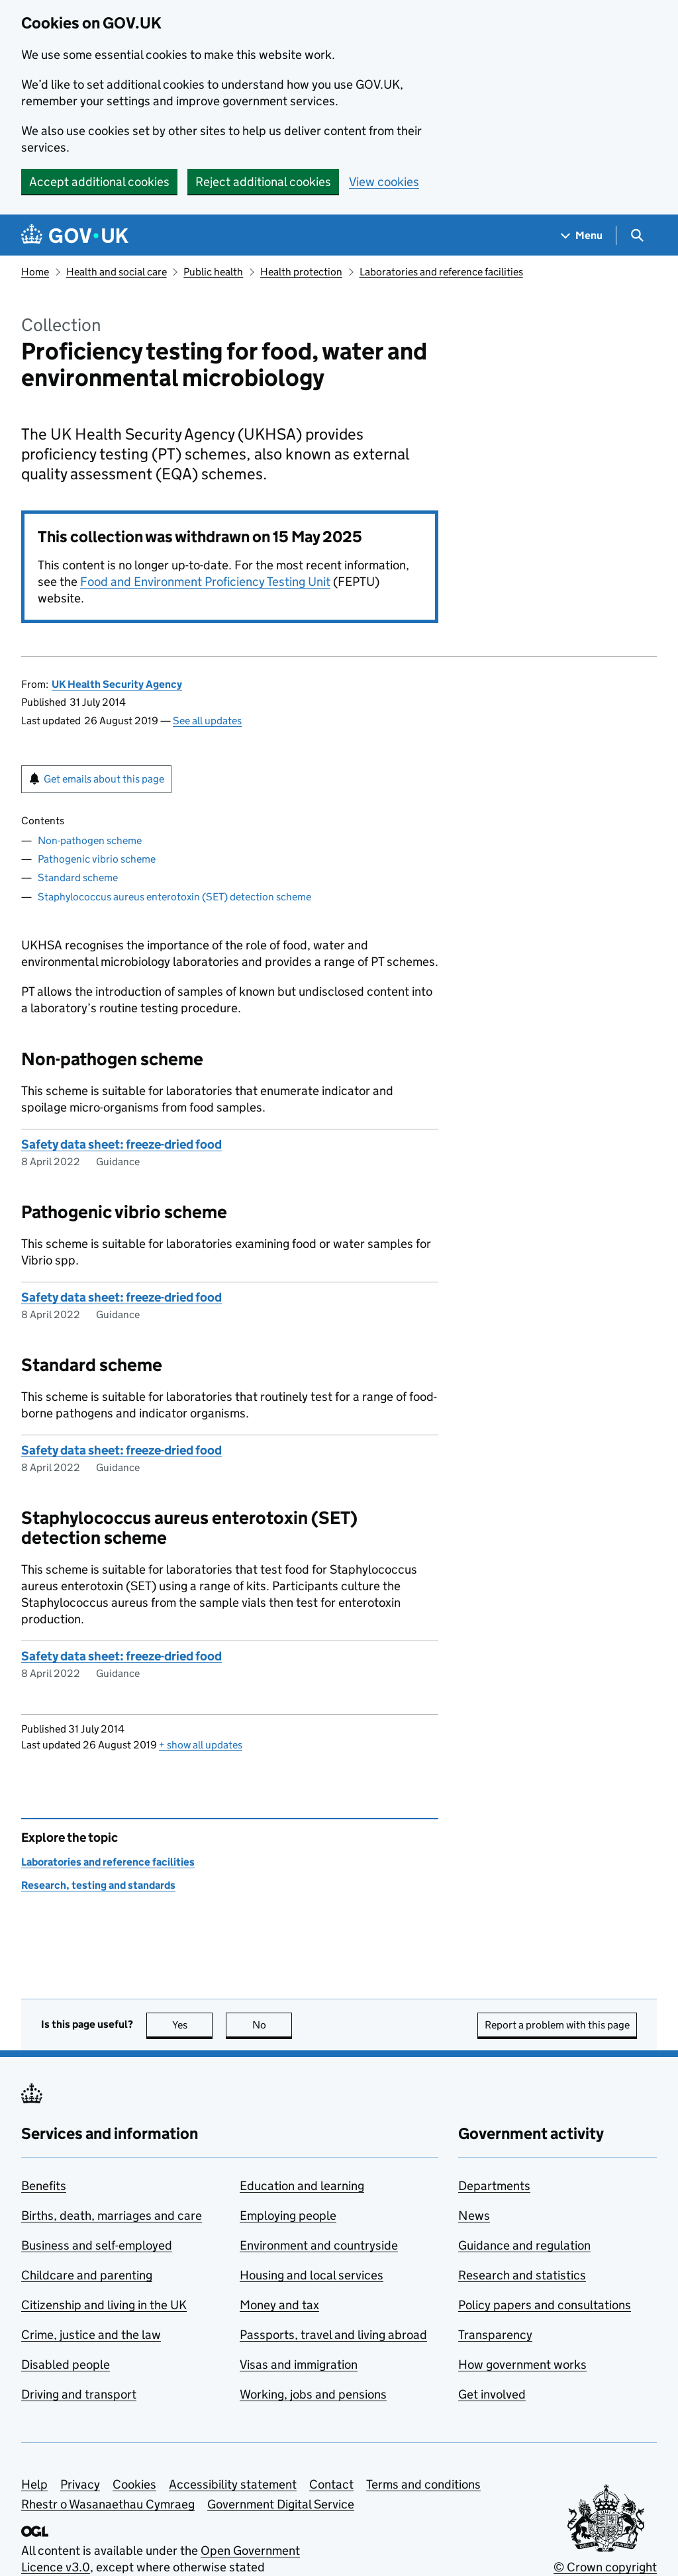  Describe the element at coordinates (99, 181) in the screenshot. I see `Accept additional cookies` at that location.